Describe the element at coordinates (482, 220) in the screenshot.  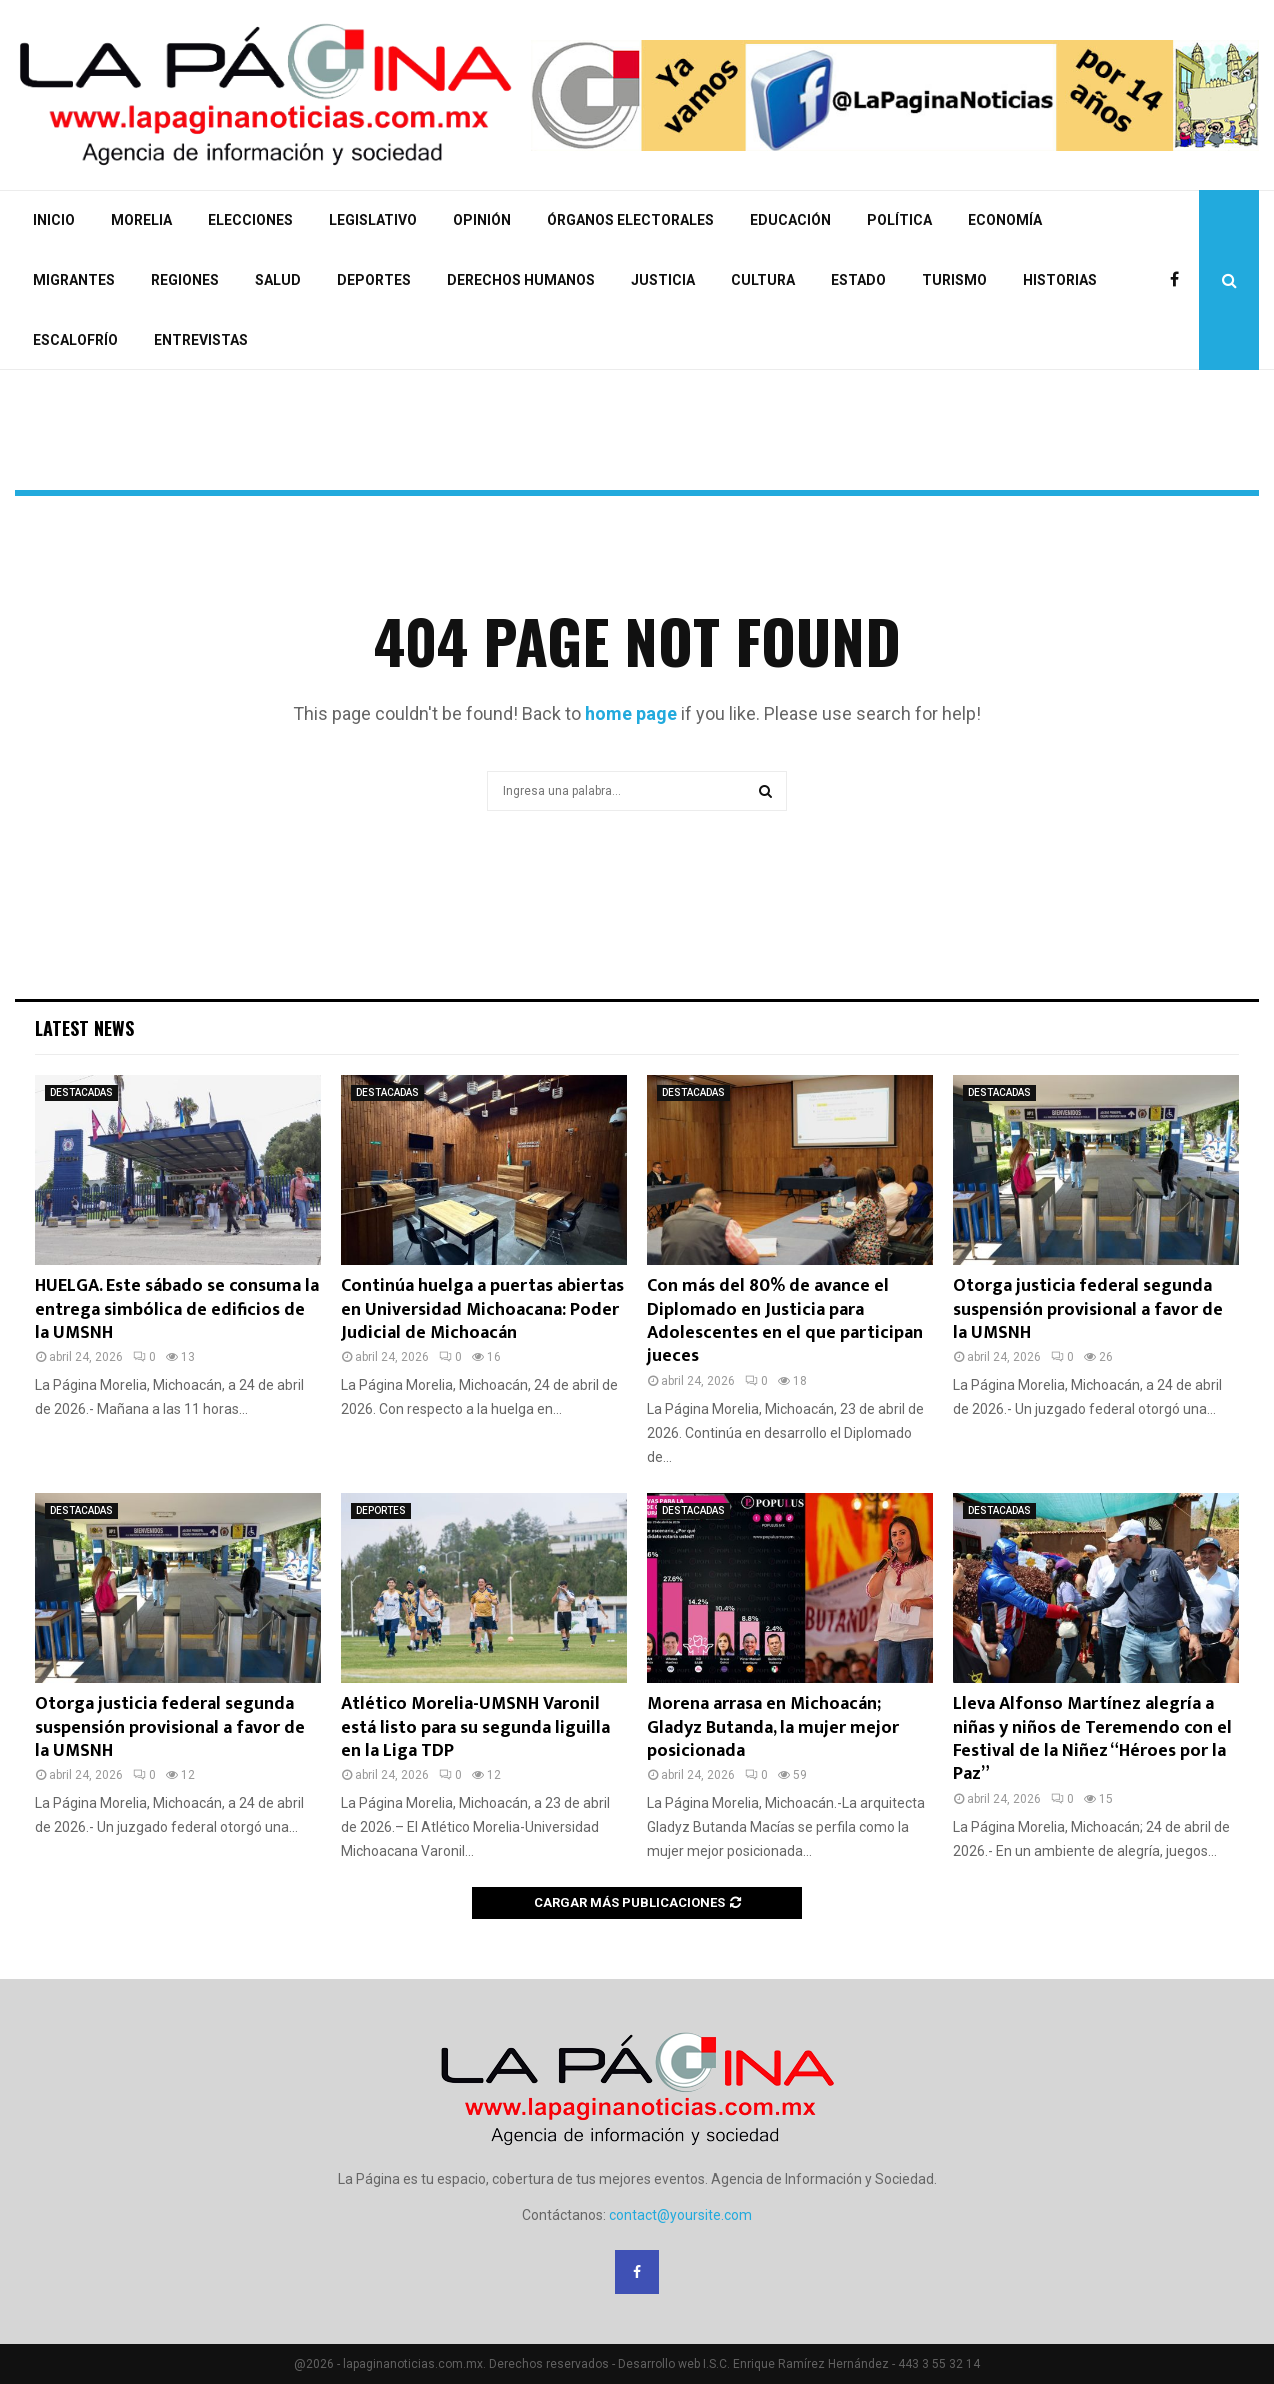
I see `OPINIÓN` at that location.